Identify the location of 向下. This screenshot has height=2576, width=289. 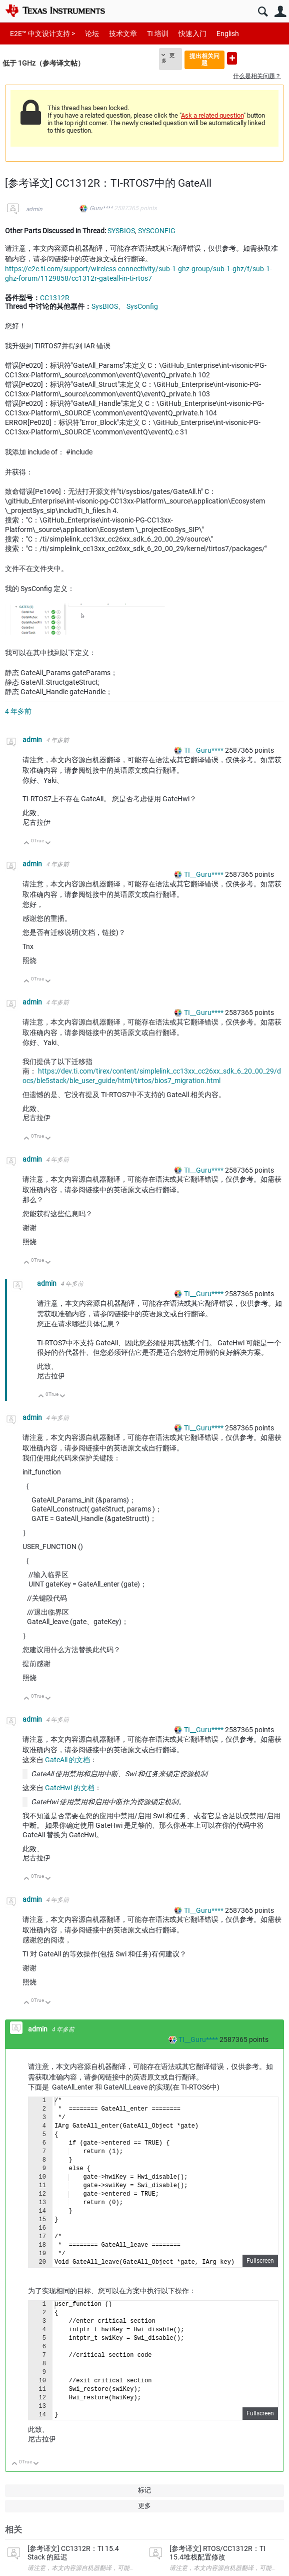
(48, 843).